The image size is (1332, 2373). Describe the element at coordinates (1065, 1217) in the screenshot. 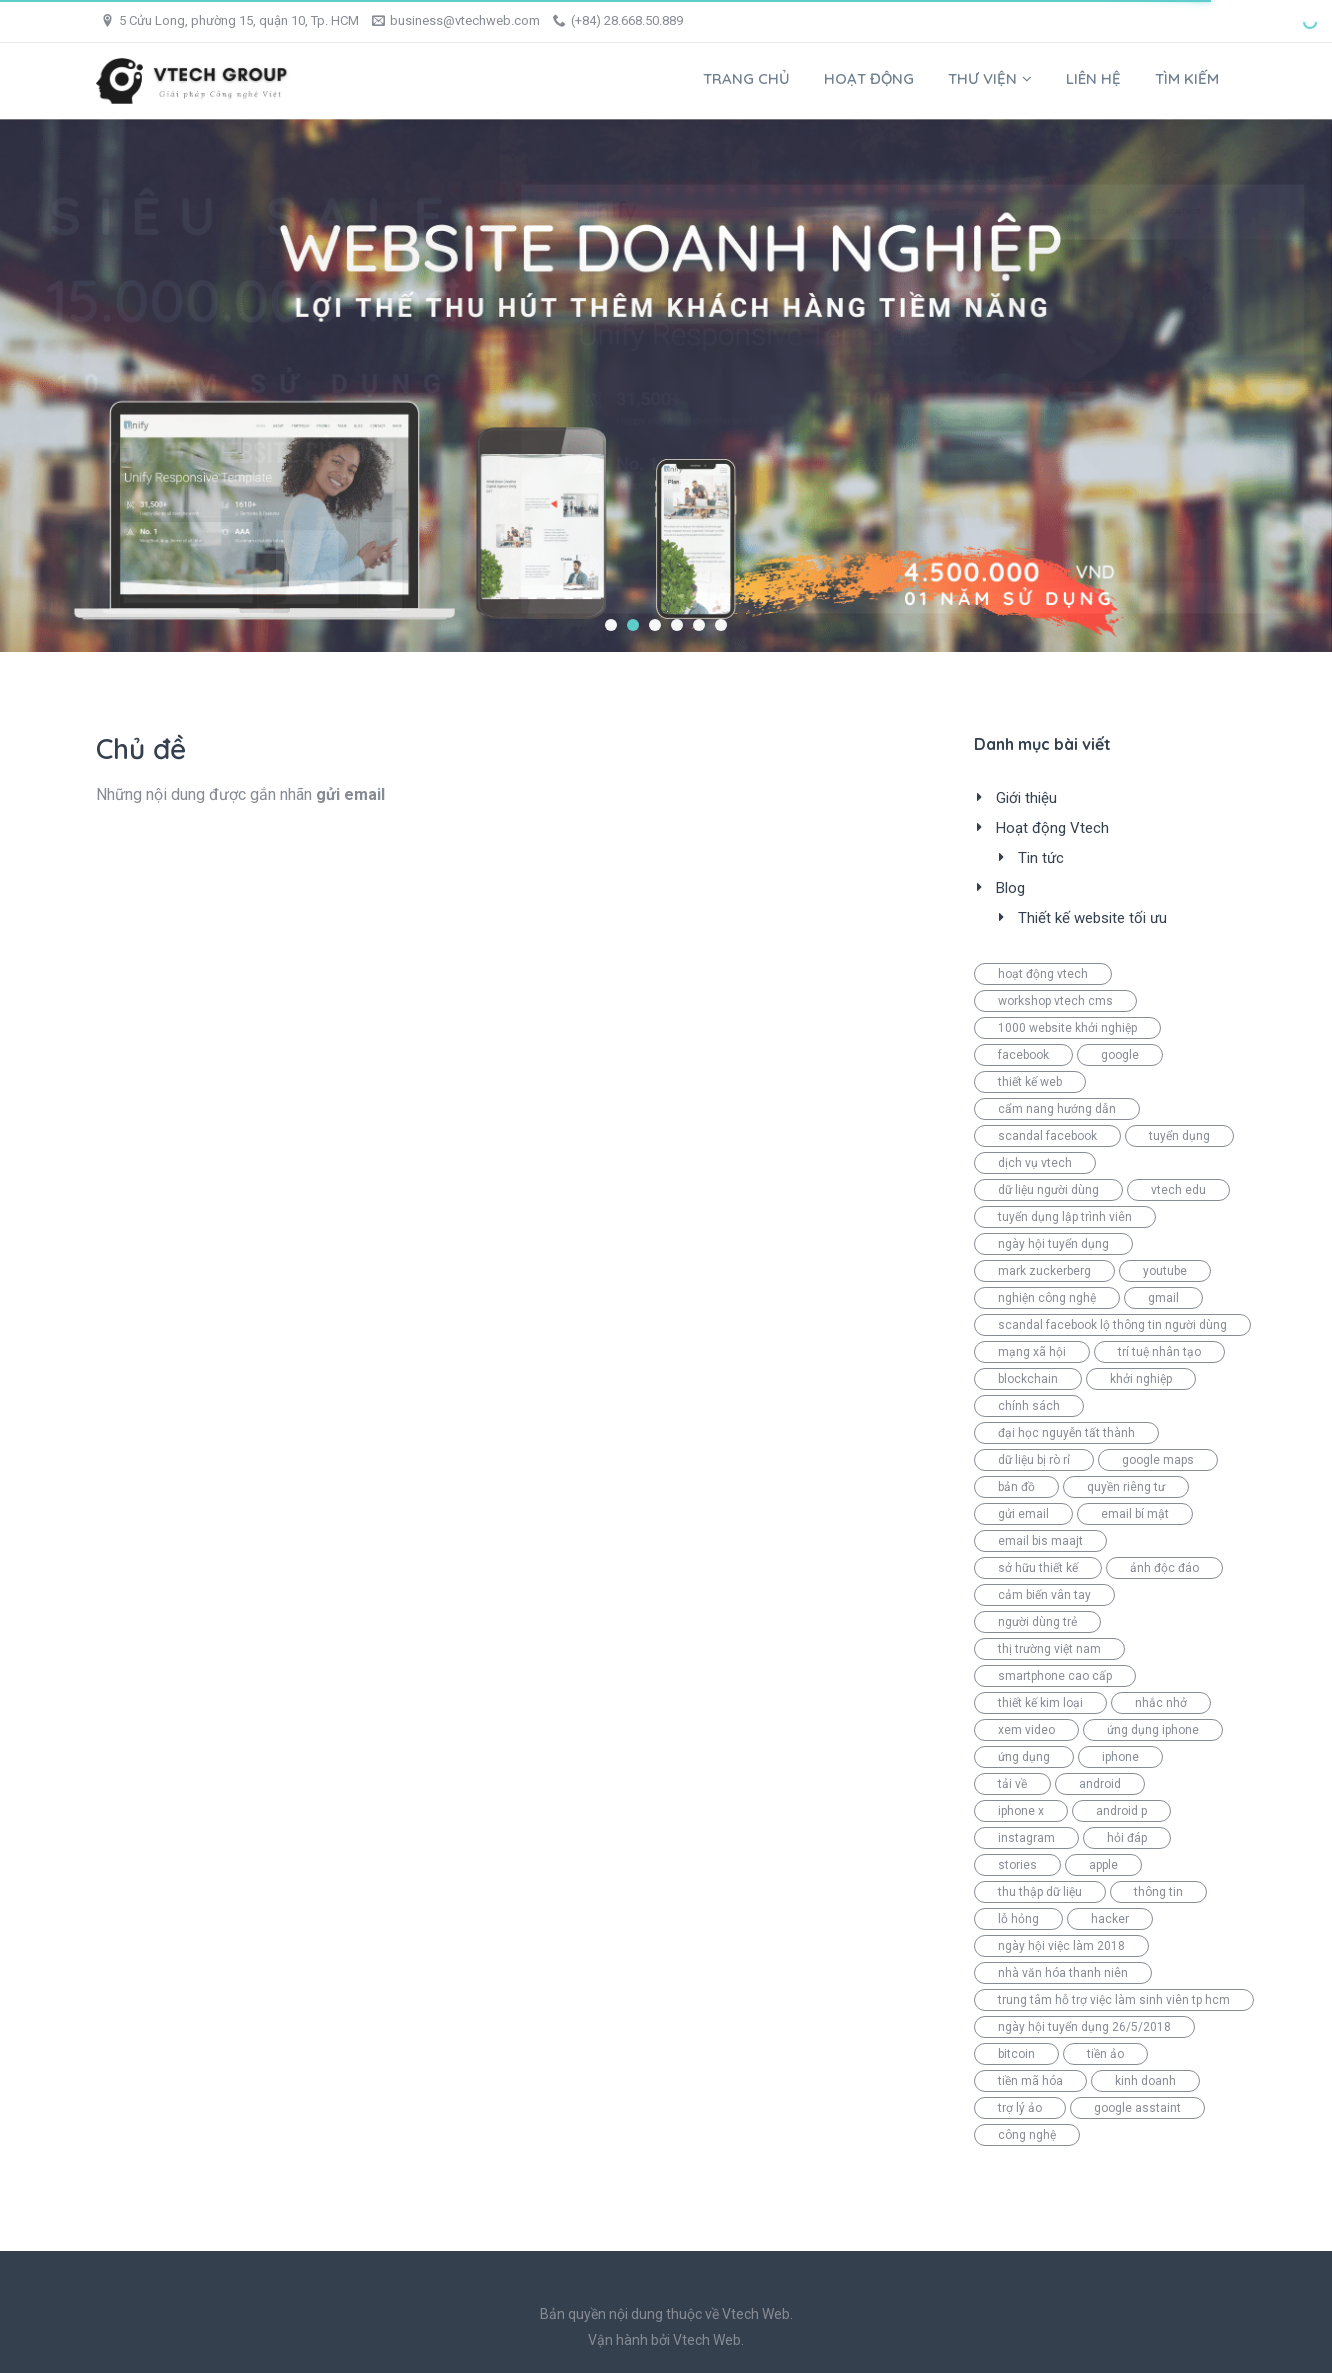

I see `tuyển dụng lập trình viên` at that location.